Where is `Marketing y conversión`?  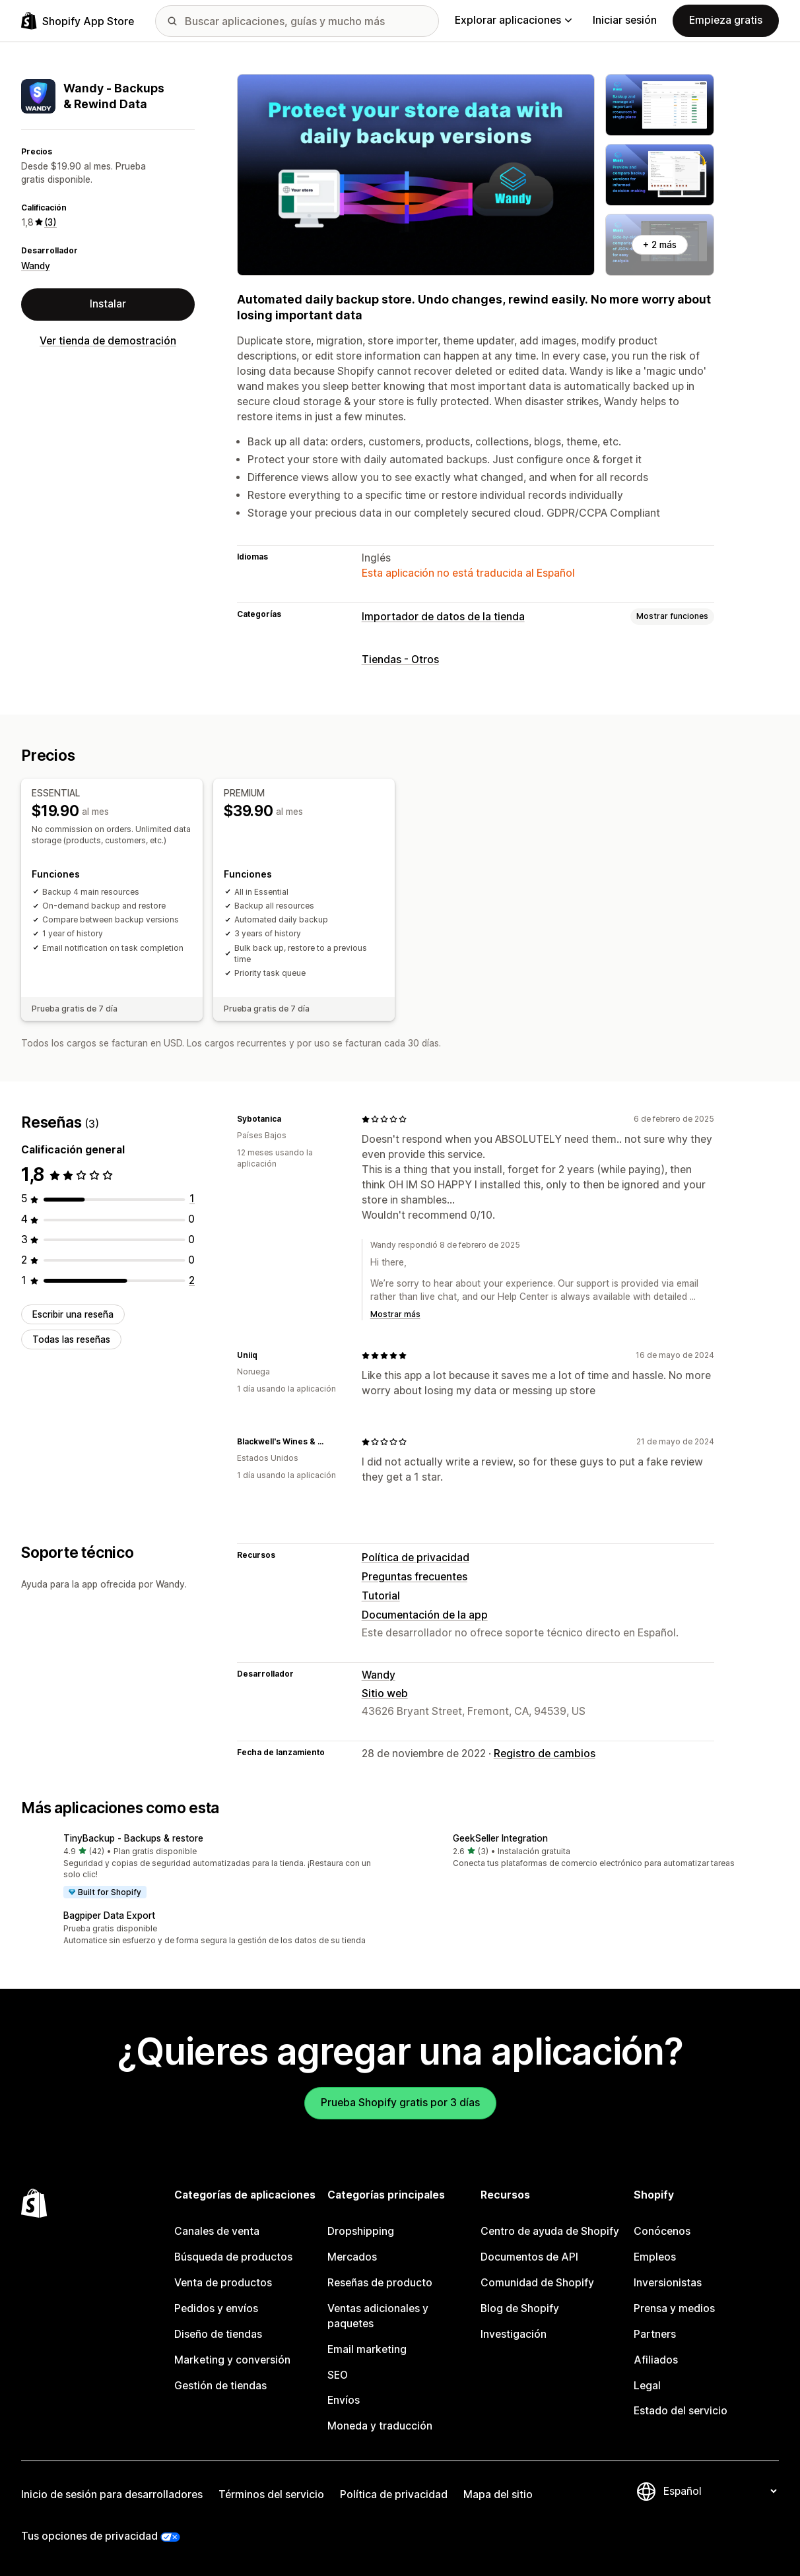 Marketing y conversión is located at coordinates (232, 2360).